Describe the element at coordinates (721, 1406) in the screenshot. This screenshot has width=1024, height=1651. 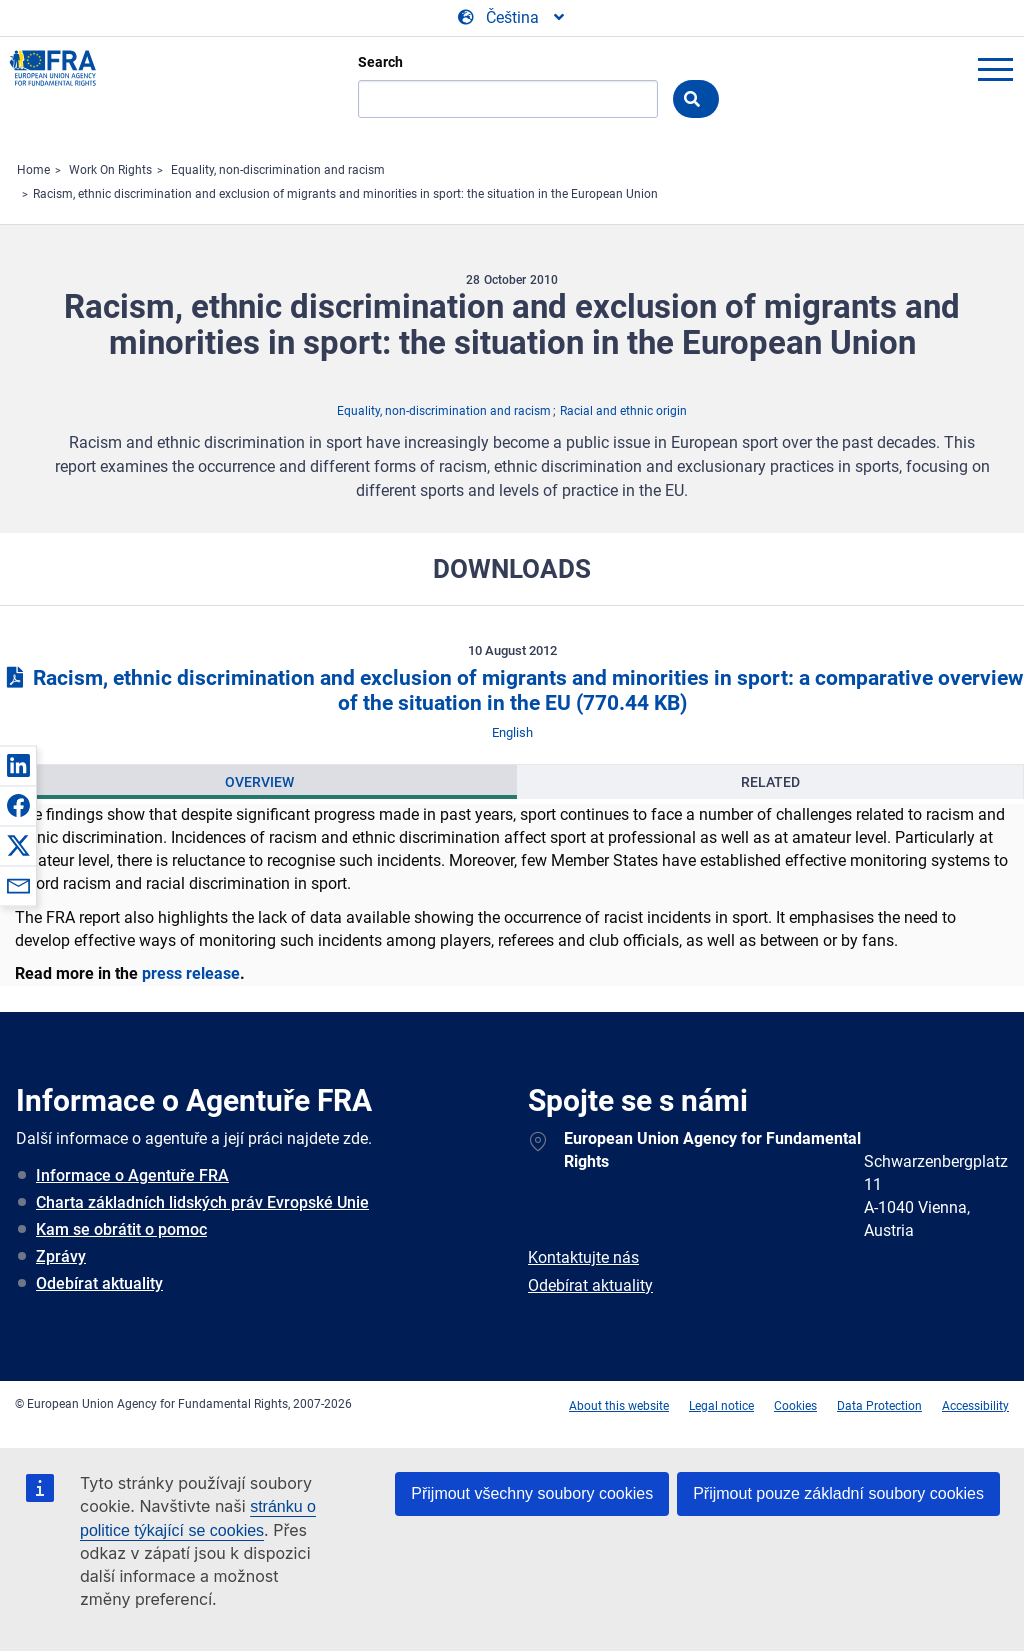
I see `Legal notice` at that location.